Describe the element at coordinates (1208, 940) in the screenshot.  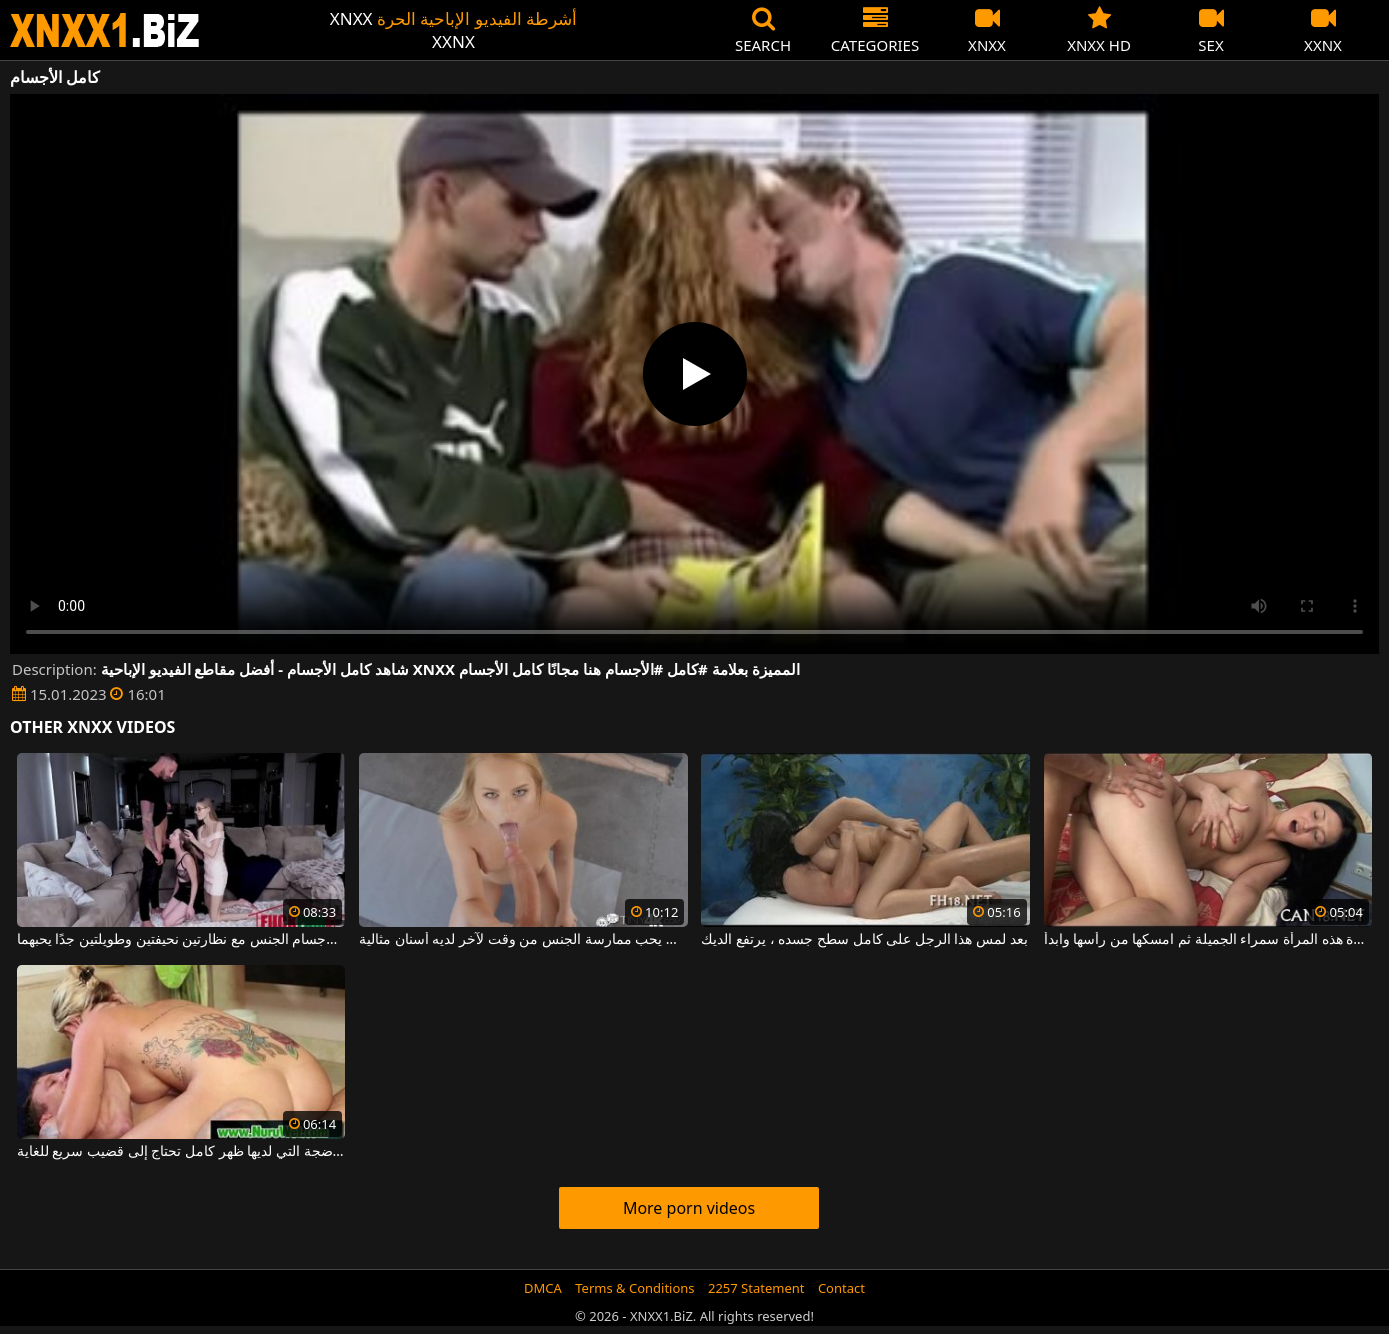
I see `استفد بشكل كامل من مؤخرة هذه المرأة سمراء الجميلة ثم امسكها من رأسها وابدأ` at that location.